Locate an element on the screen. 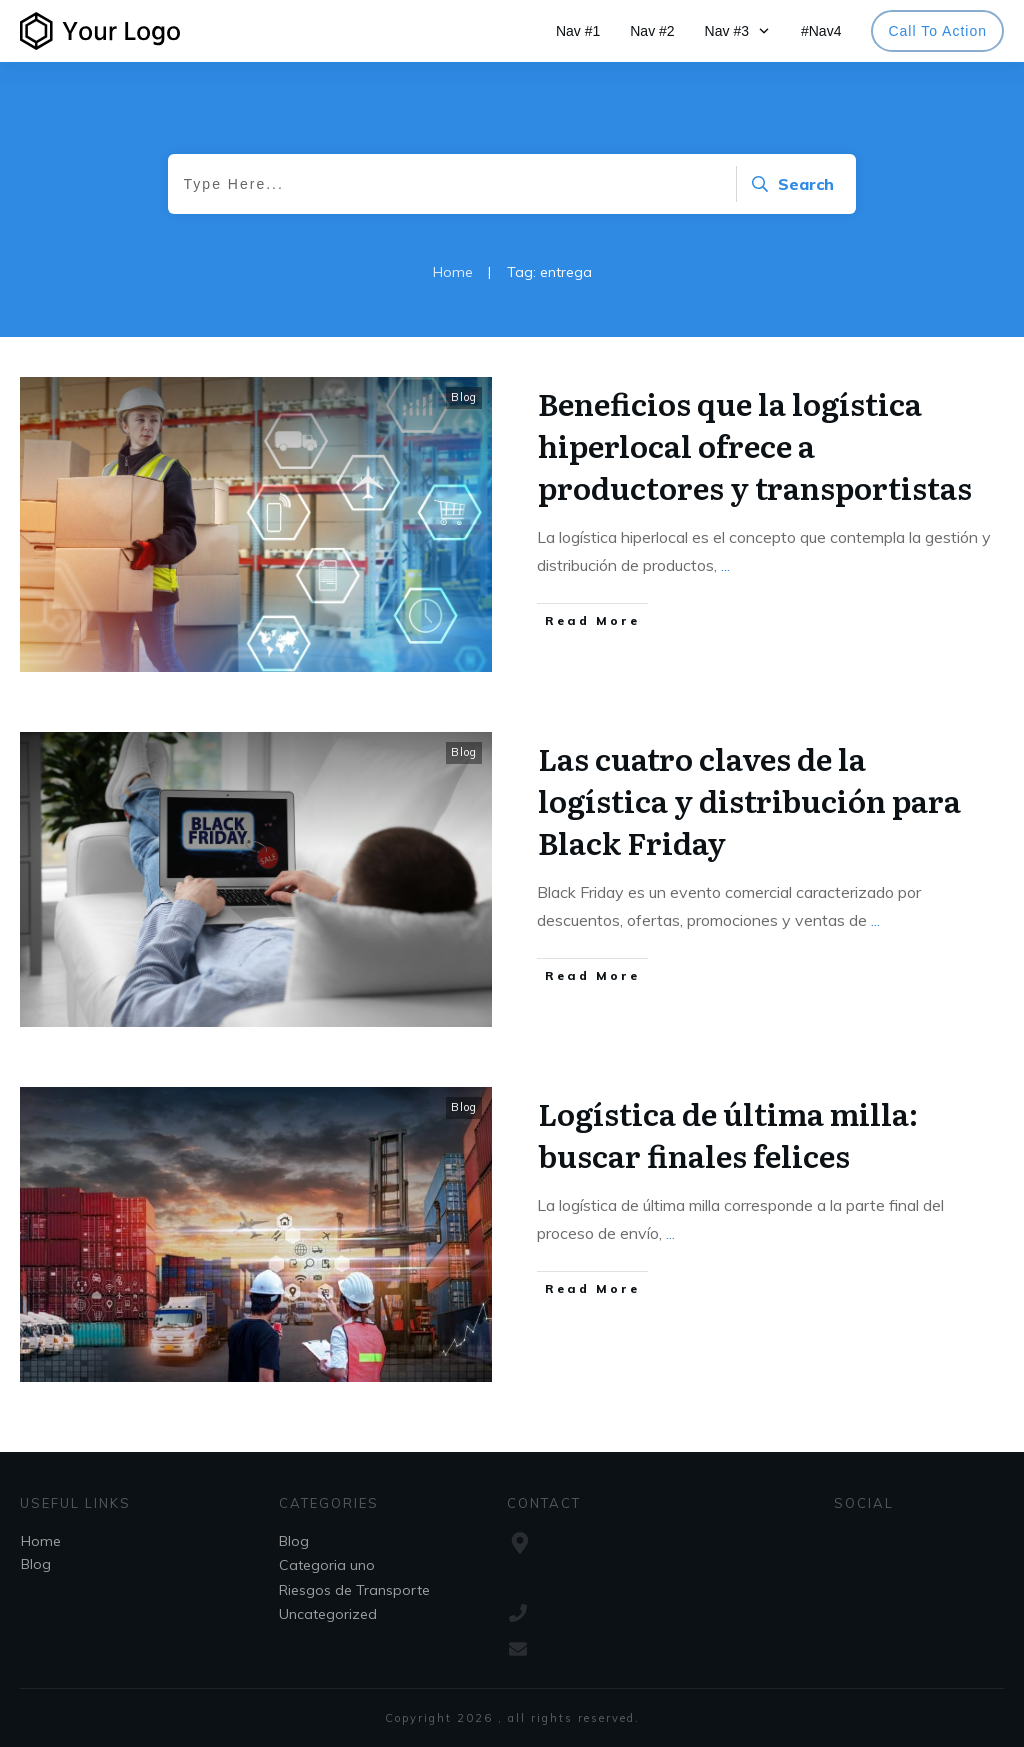 Image resolution: width=1024 pixels, height=1747 pixels. Categoria uno is located at coordinates (327, 1565).